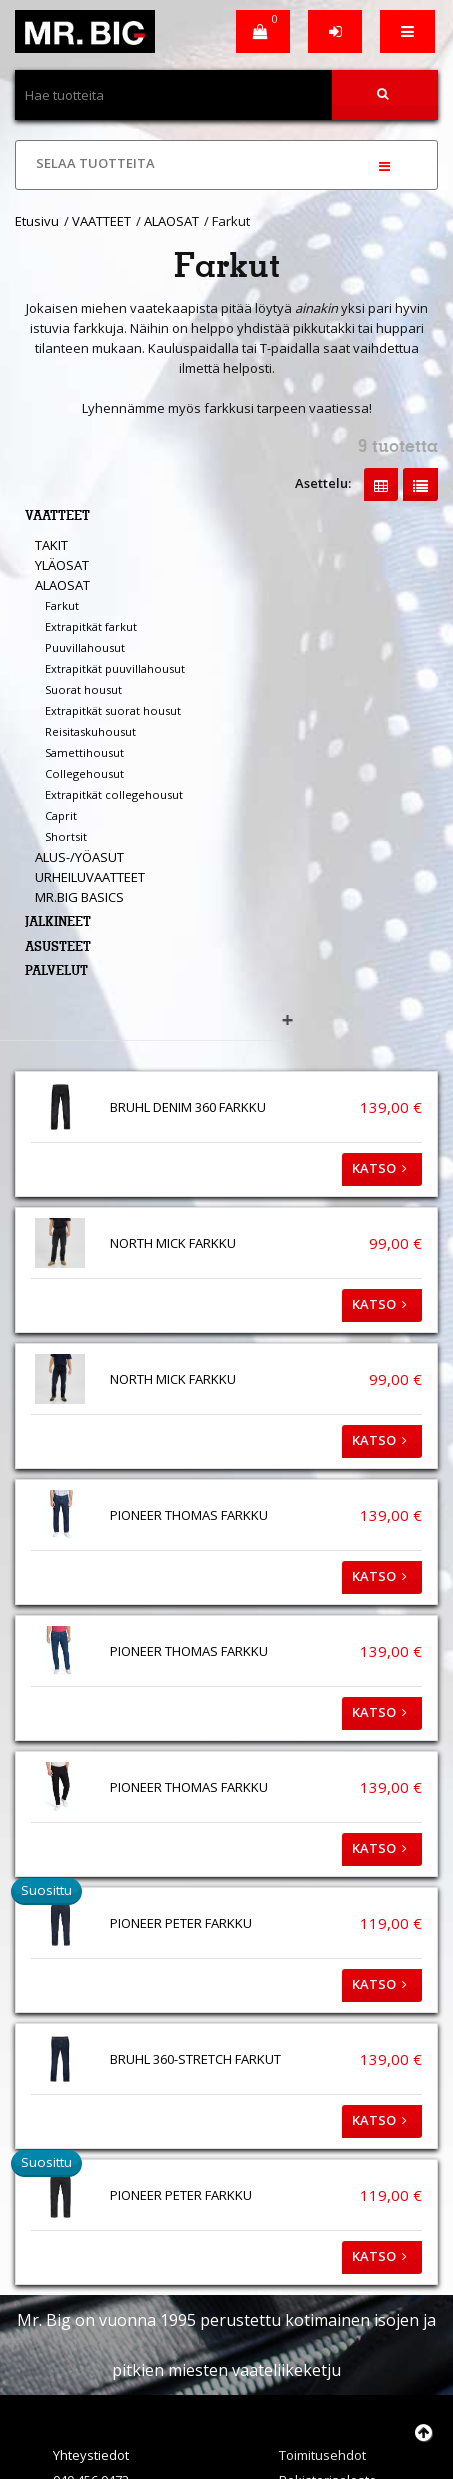 The width and height of the screenshot is (453, 2479). Describe the element at coordinates (37, 221) in the screenshot. I see `Etusivu` at that location.